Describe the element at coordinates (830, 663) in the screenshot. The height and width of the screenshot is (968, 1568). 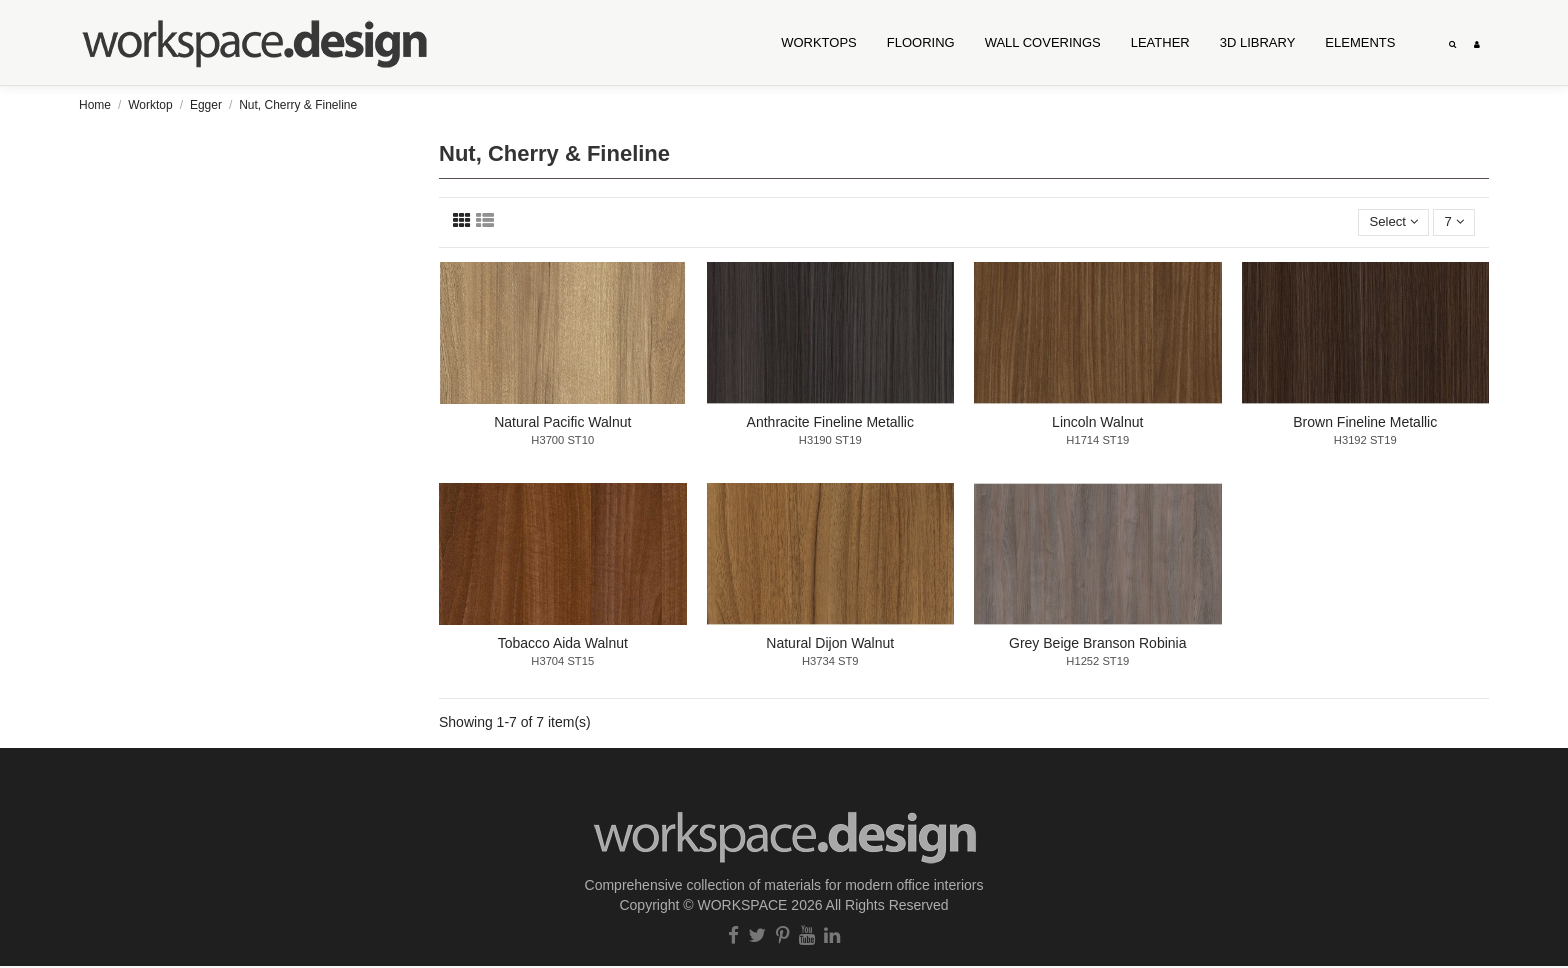
I see `H3734 ST9` at that location.